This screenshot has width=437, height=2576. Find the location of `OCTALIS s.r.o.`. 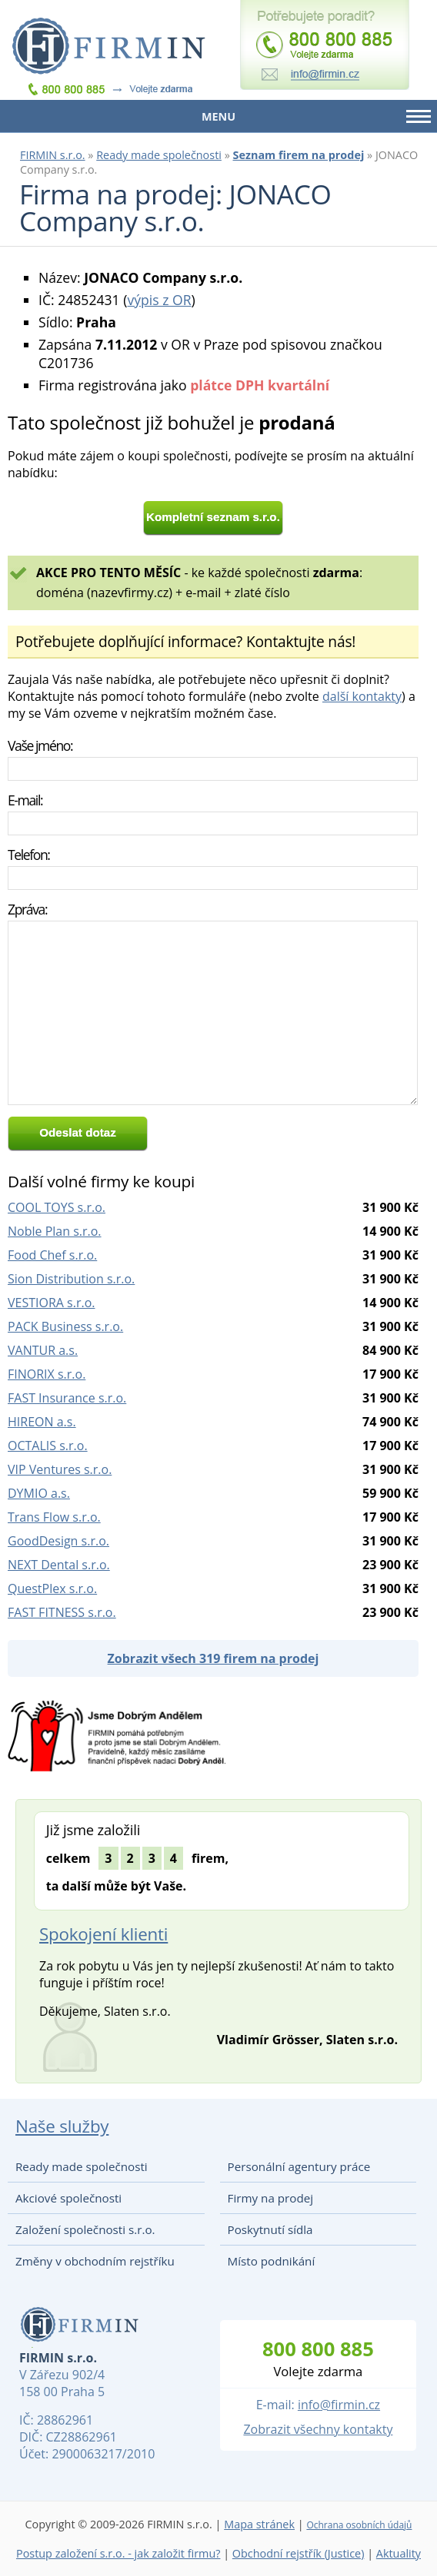

OCTALIS s.r.o. is located at coordinates (48, 1445).